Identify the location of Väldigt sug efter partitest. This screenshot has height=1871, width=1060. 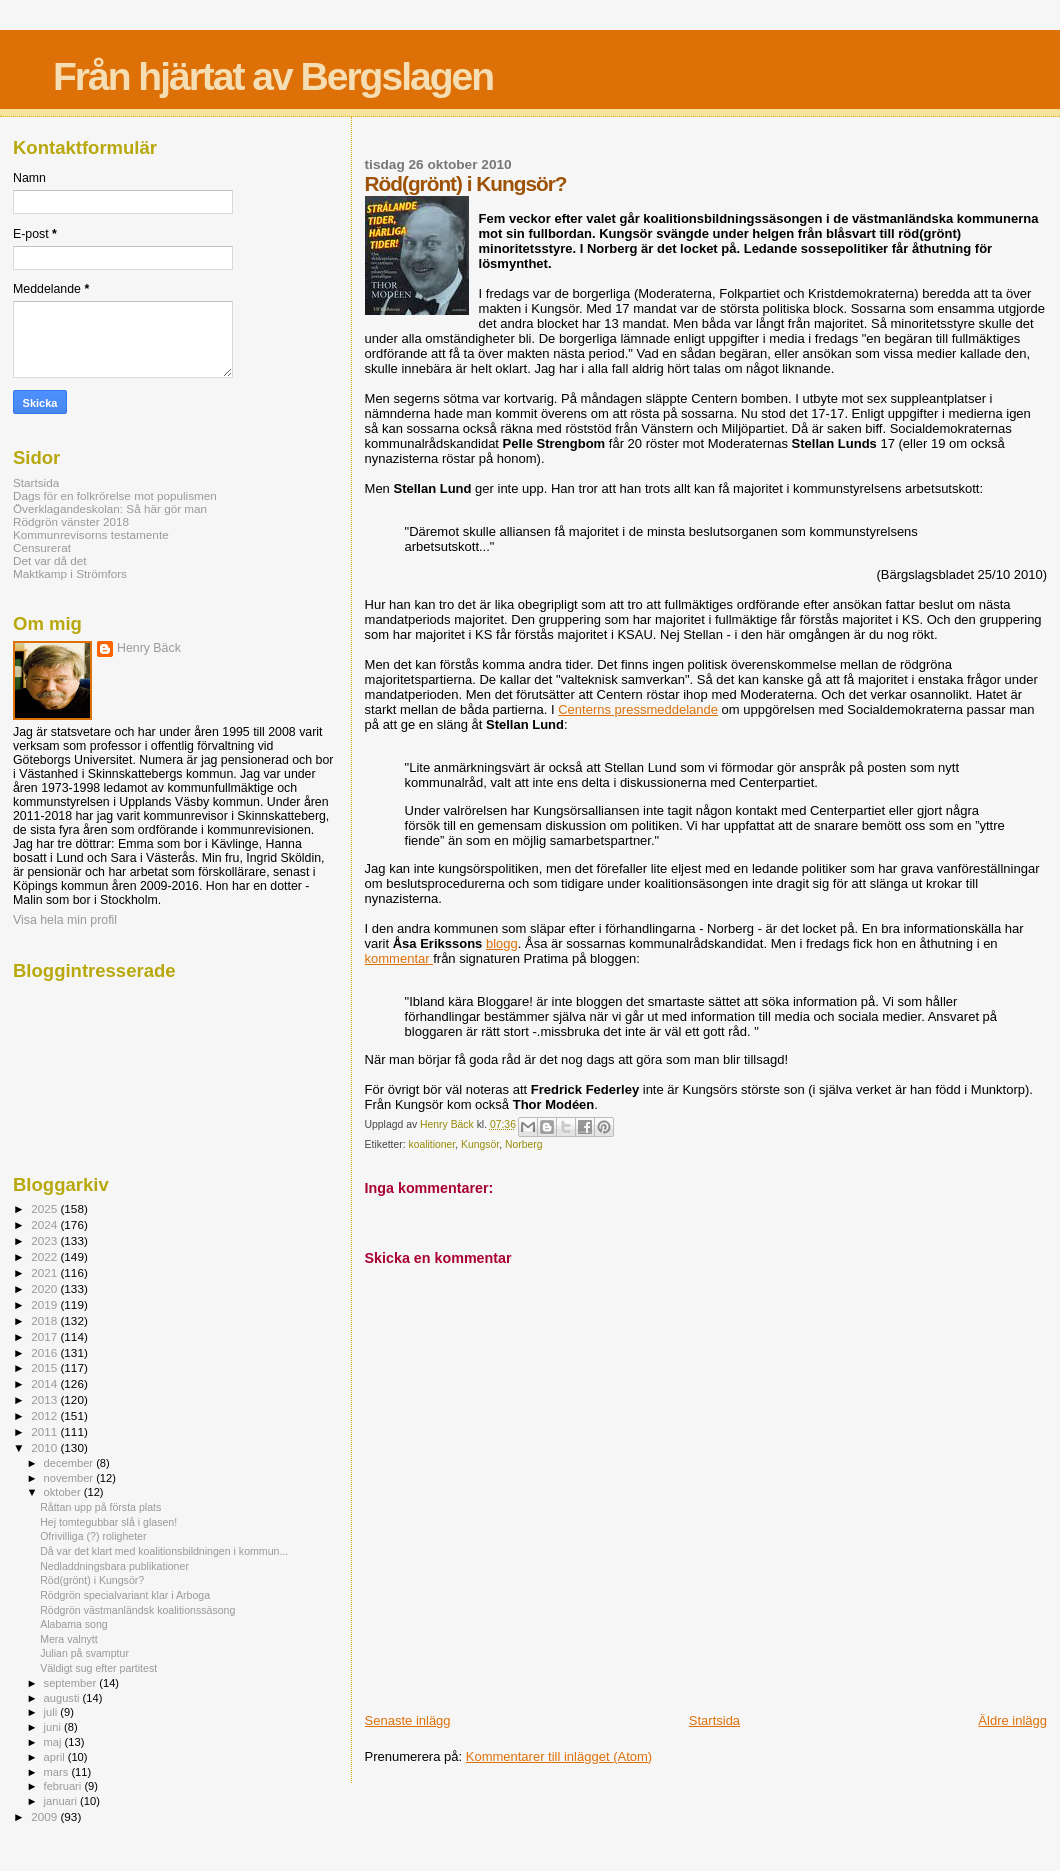
(98, 1668).